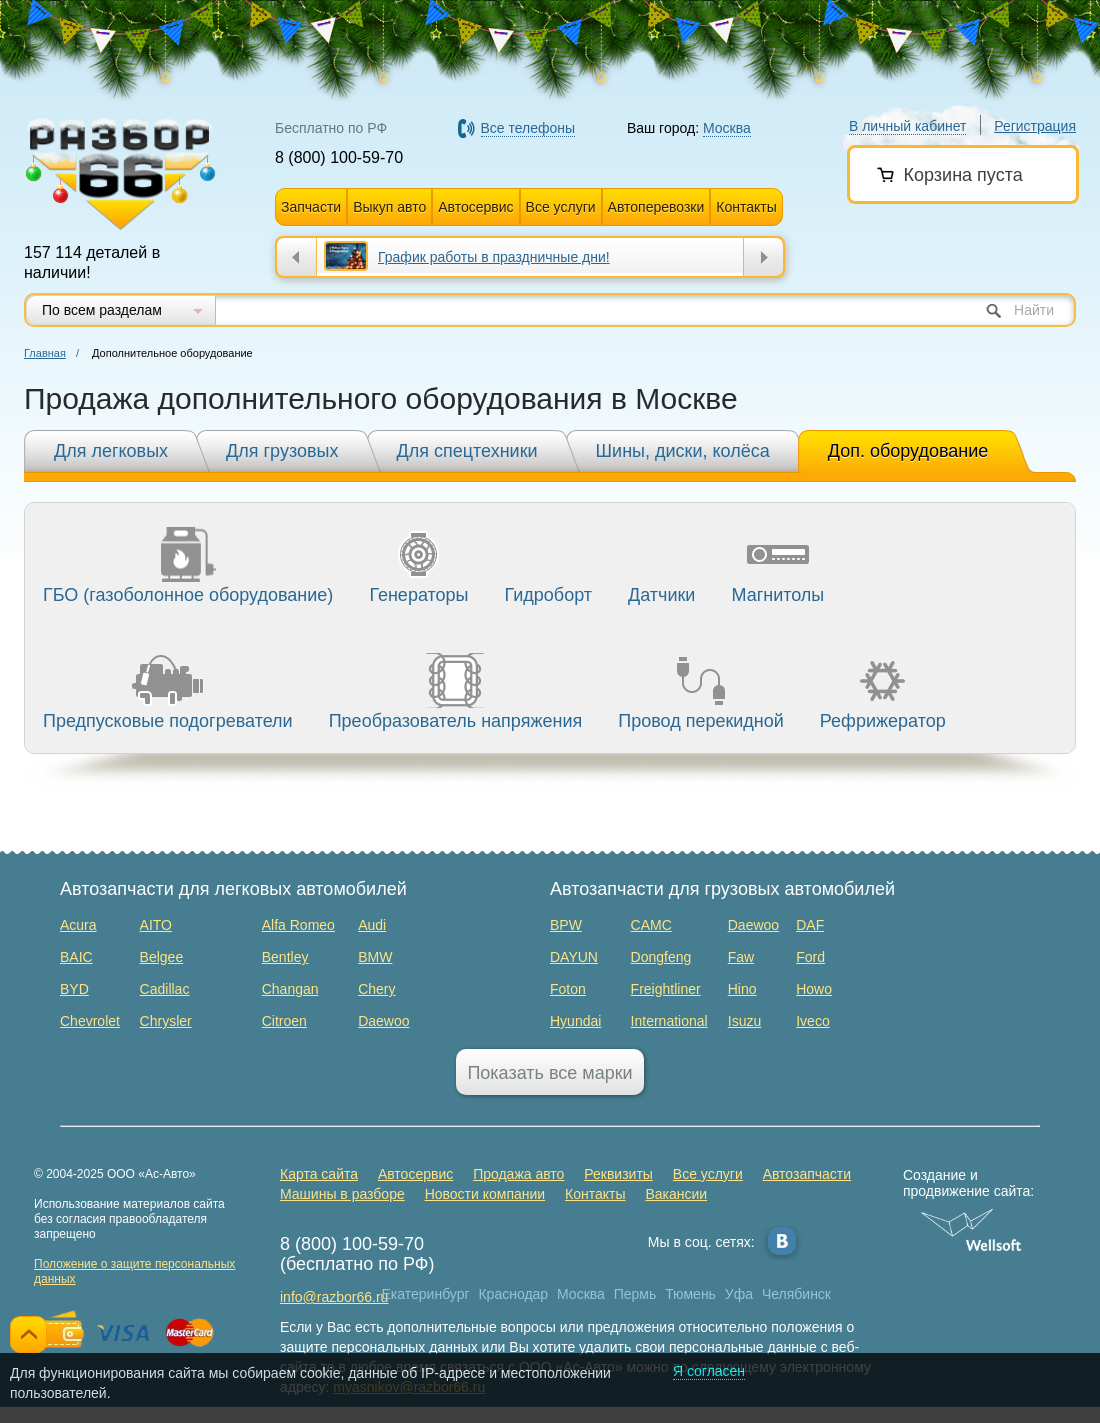  I want to click on Шины, диски, колёса, so click(683, 451).